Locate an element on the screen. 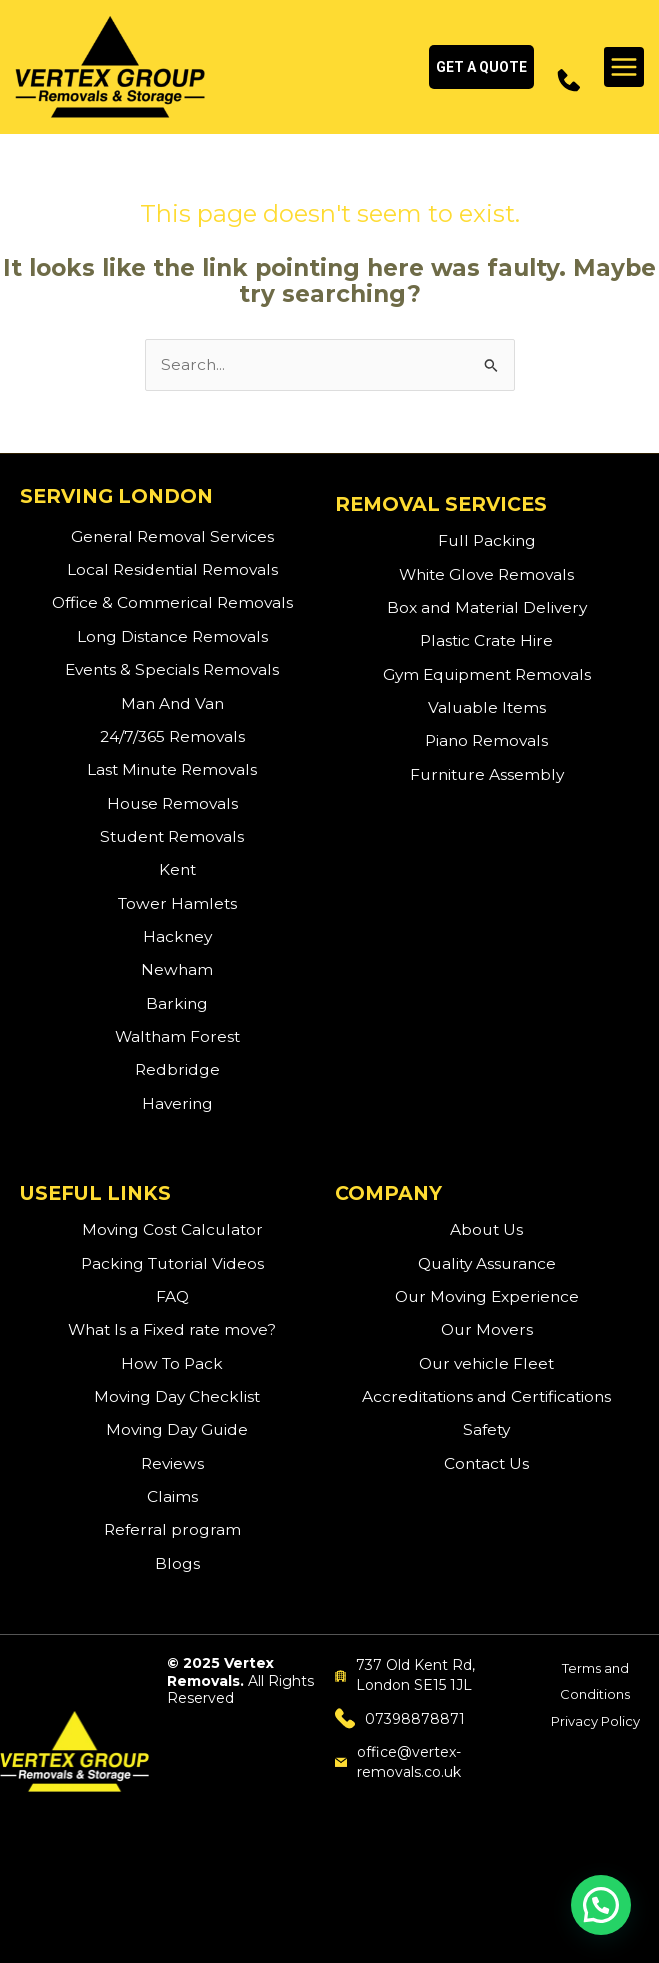 This screenshot has height=1963, width=659. Our Moving Experience is located at coordinates (487, 1296).